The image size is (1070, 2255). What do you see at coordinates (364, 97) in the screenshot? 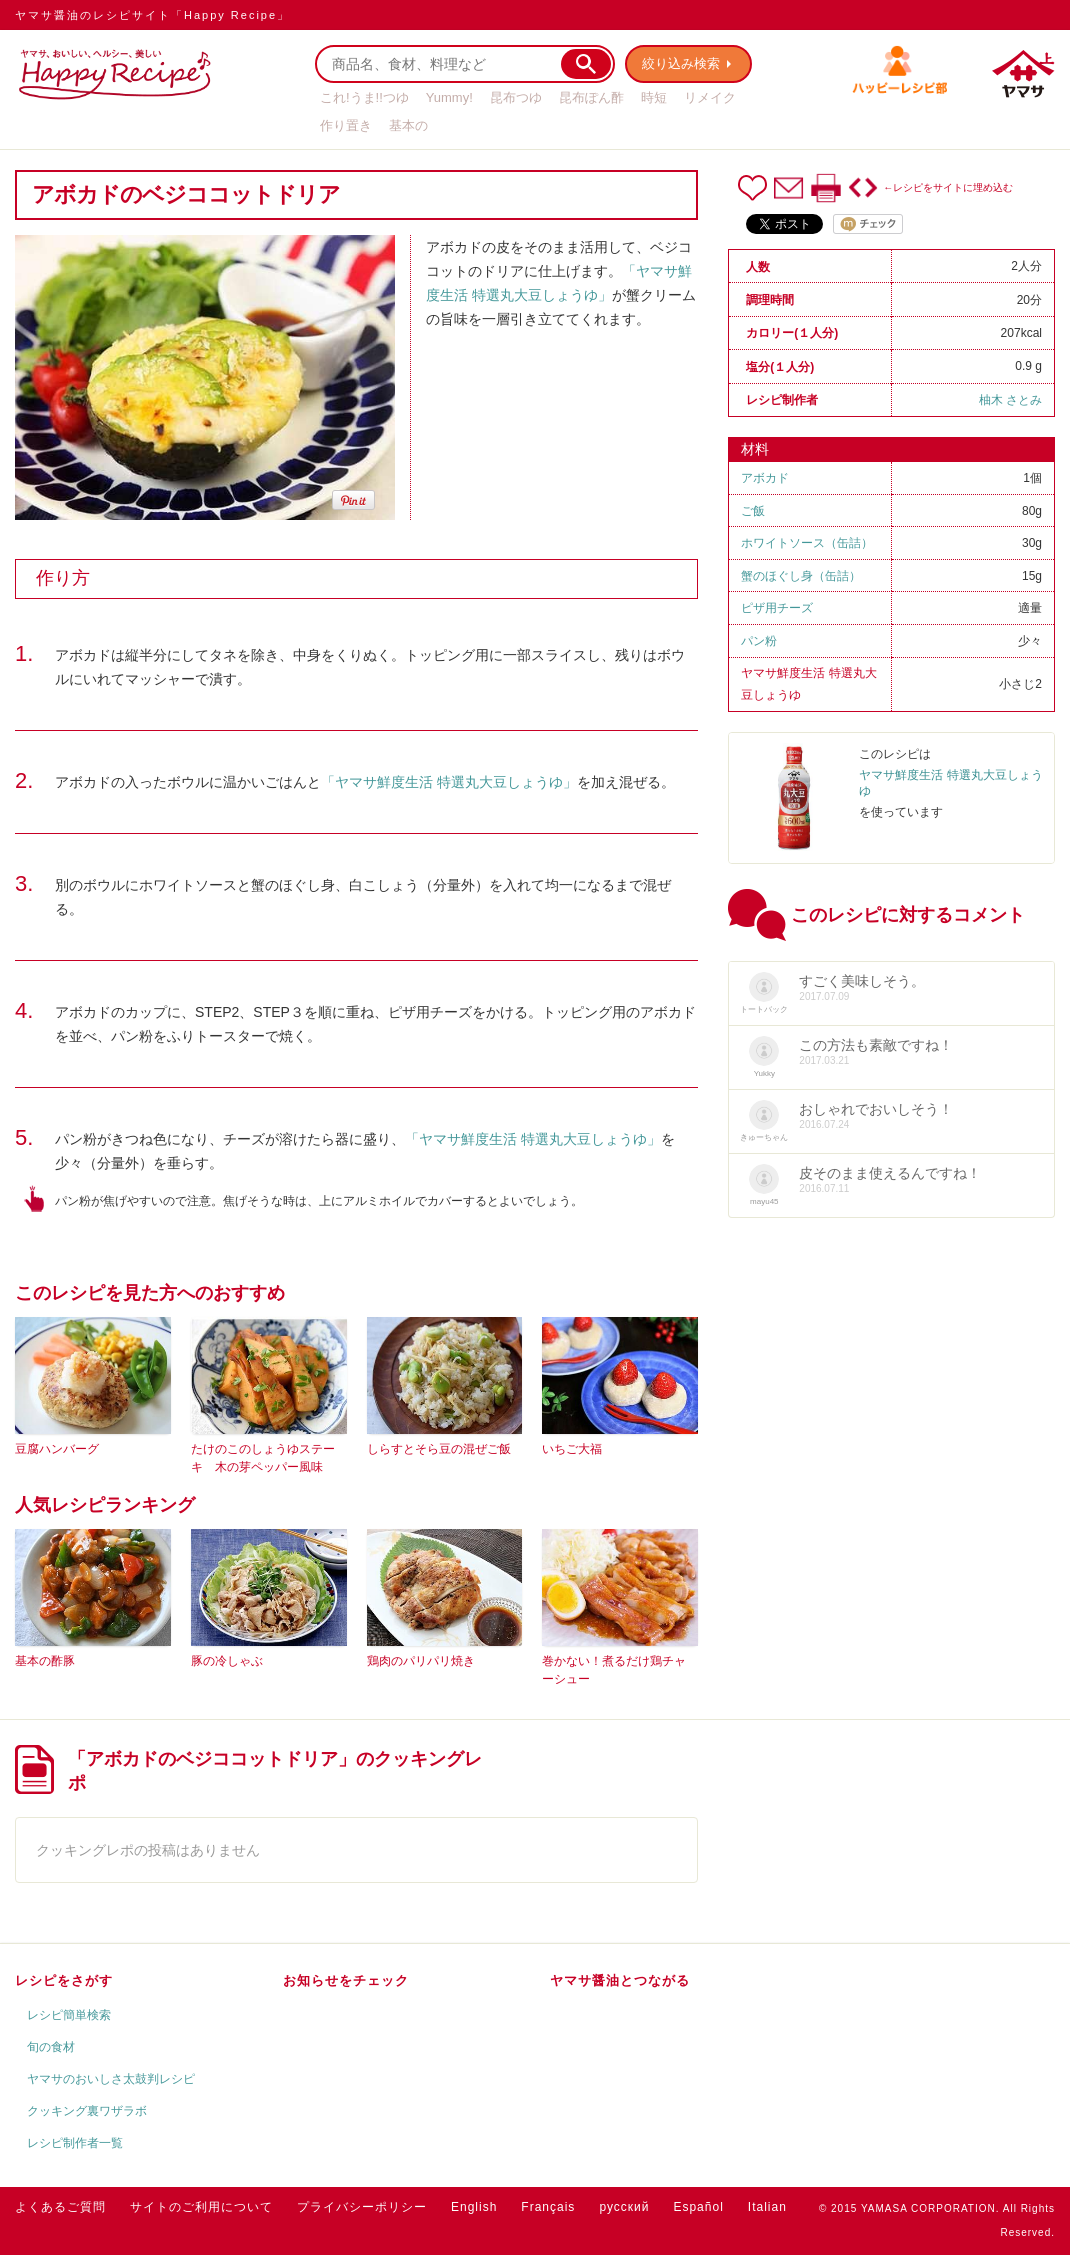
I see `これ!うま!!つゆ` at bounding box center [364, 97].